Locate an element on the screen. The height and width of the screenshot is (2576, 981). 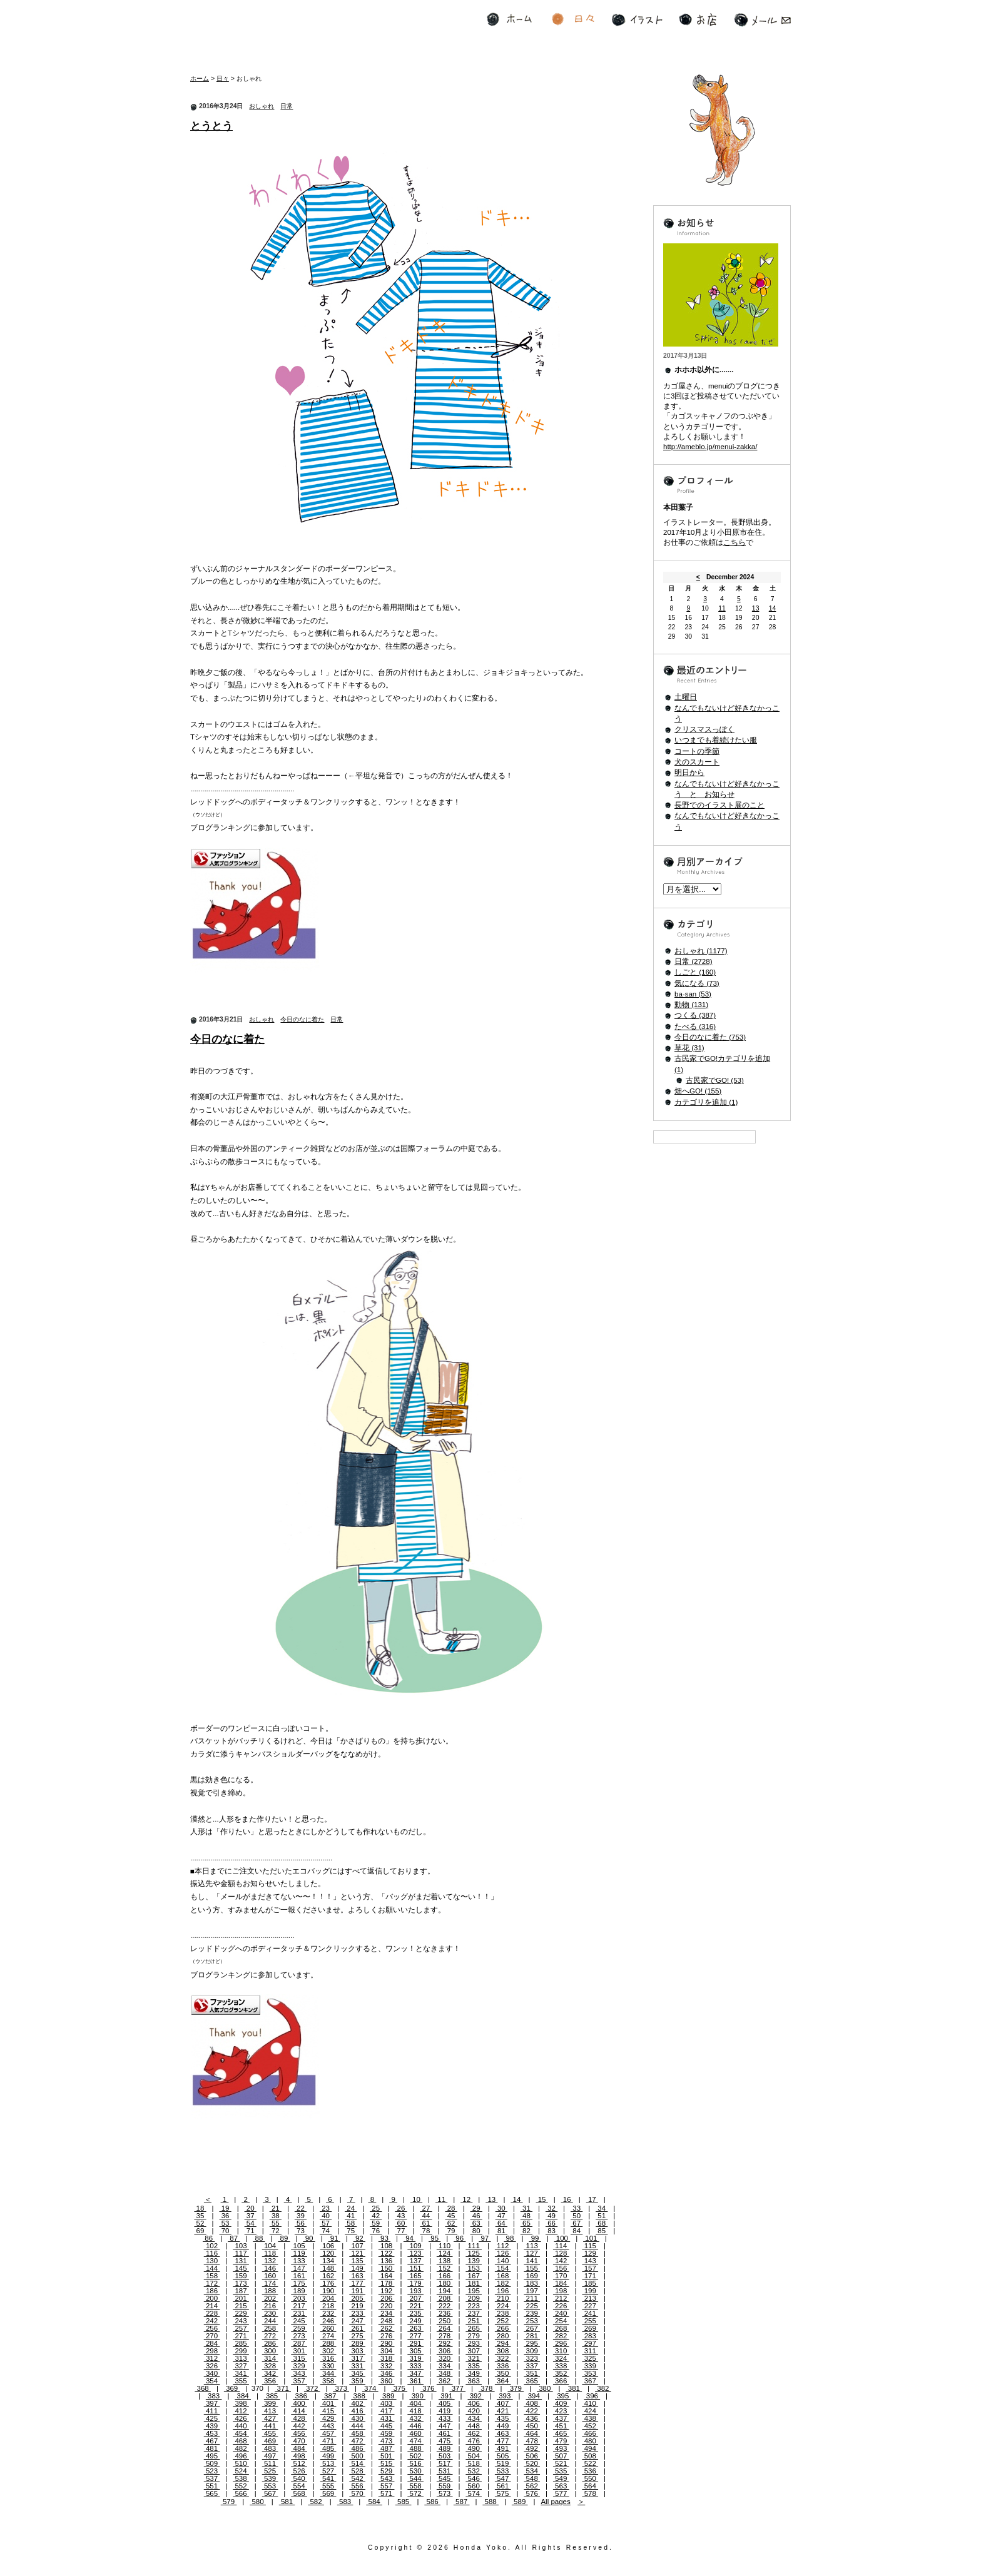
311 is located at coordinates (590, 2351).